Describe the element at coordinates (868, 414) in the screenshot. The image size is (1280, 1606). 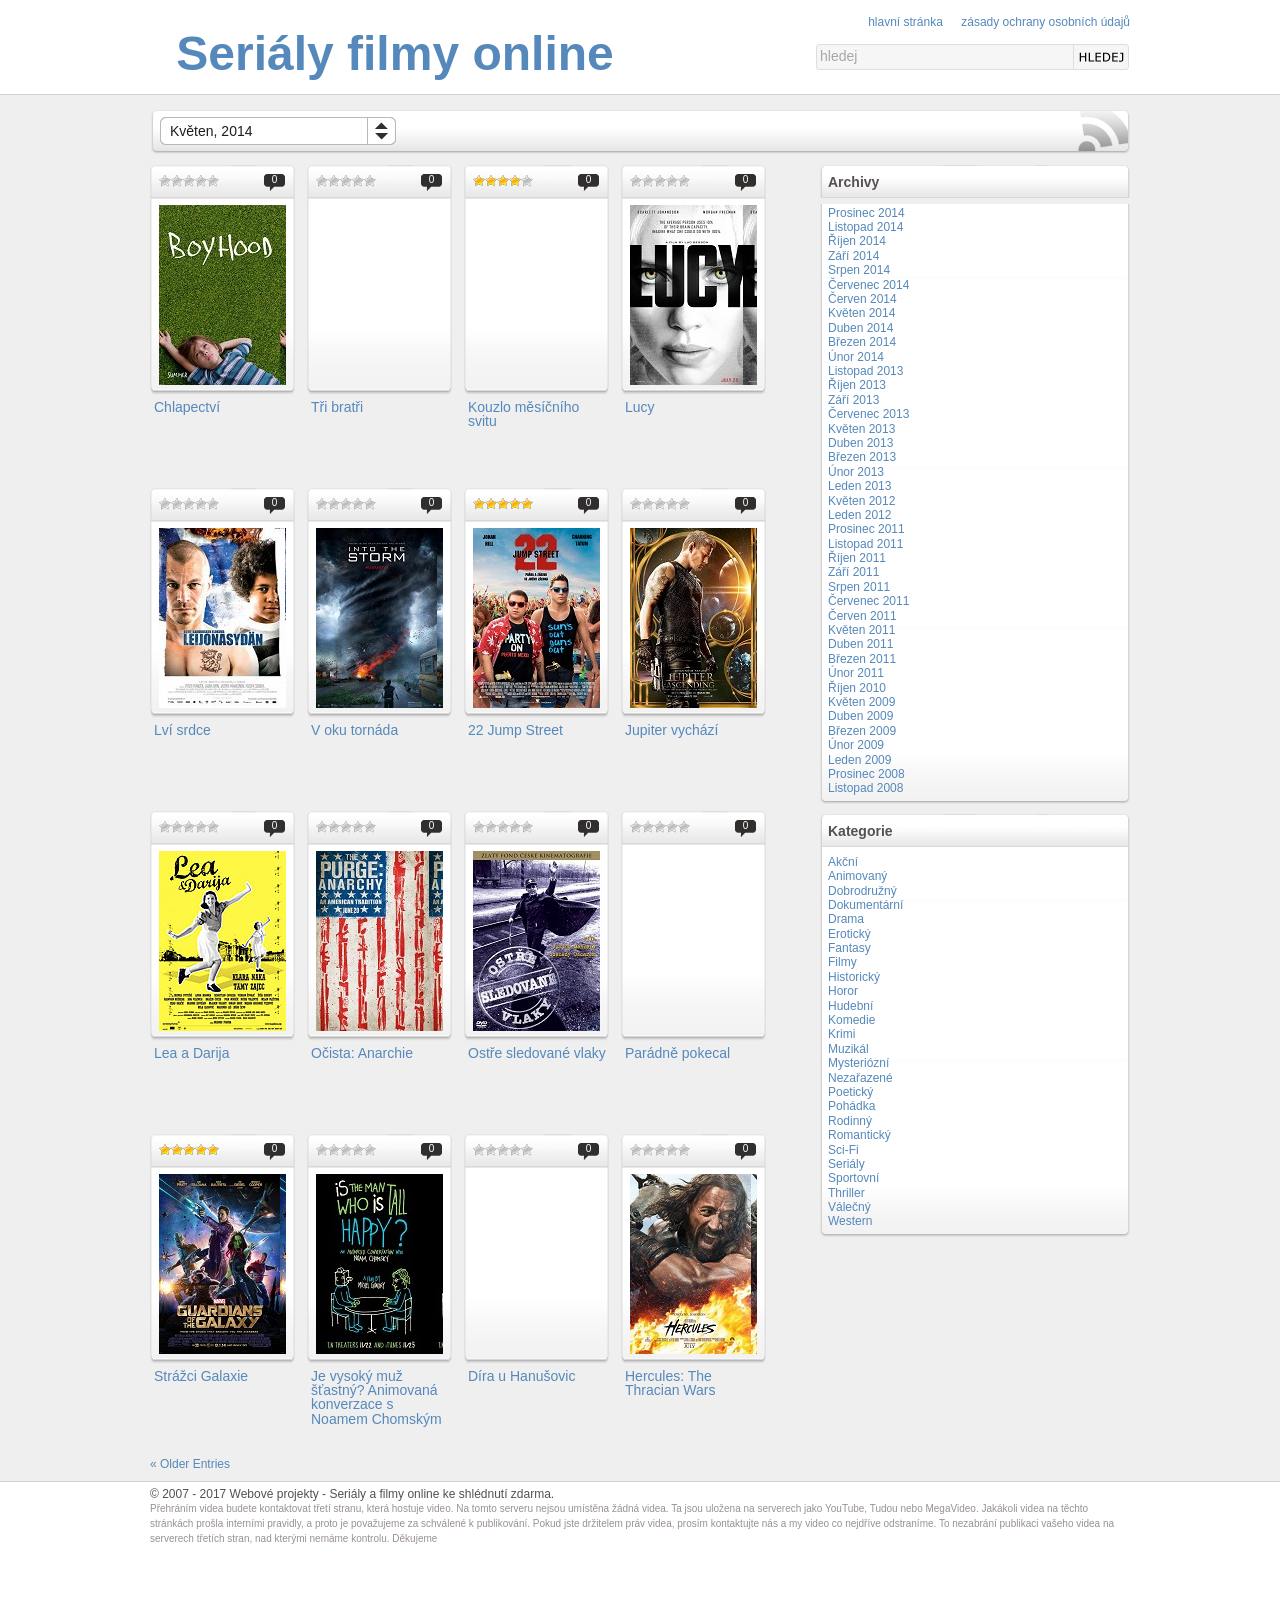
I see `Červenec 2013` at that location.